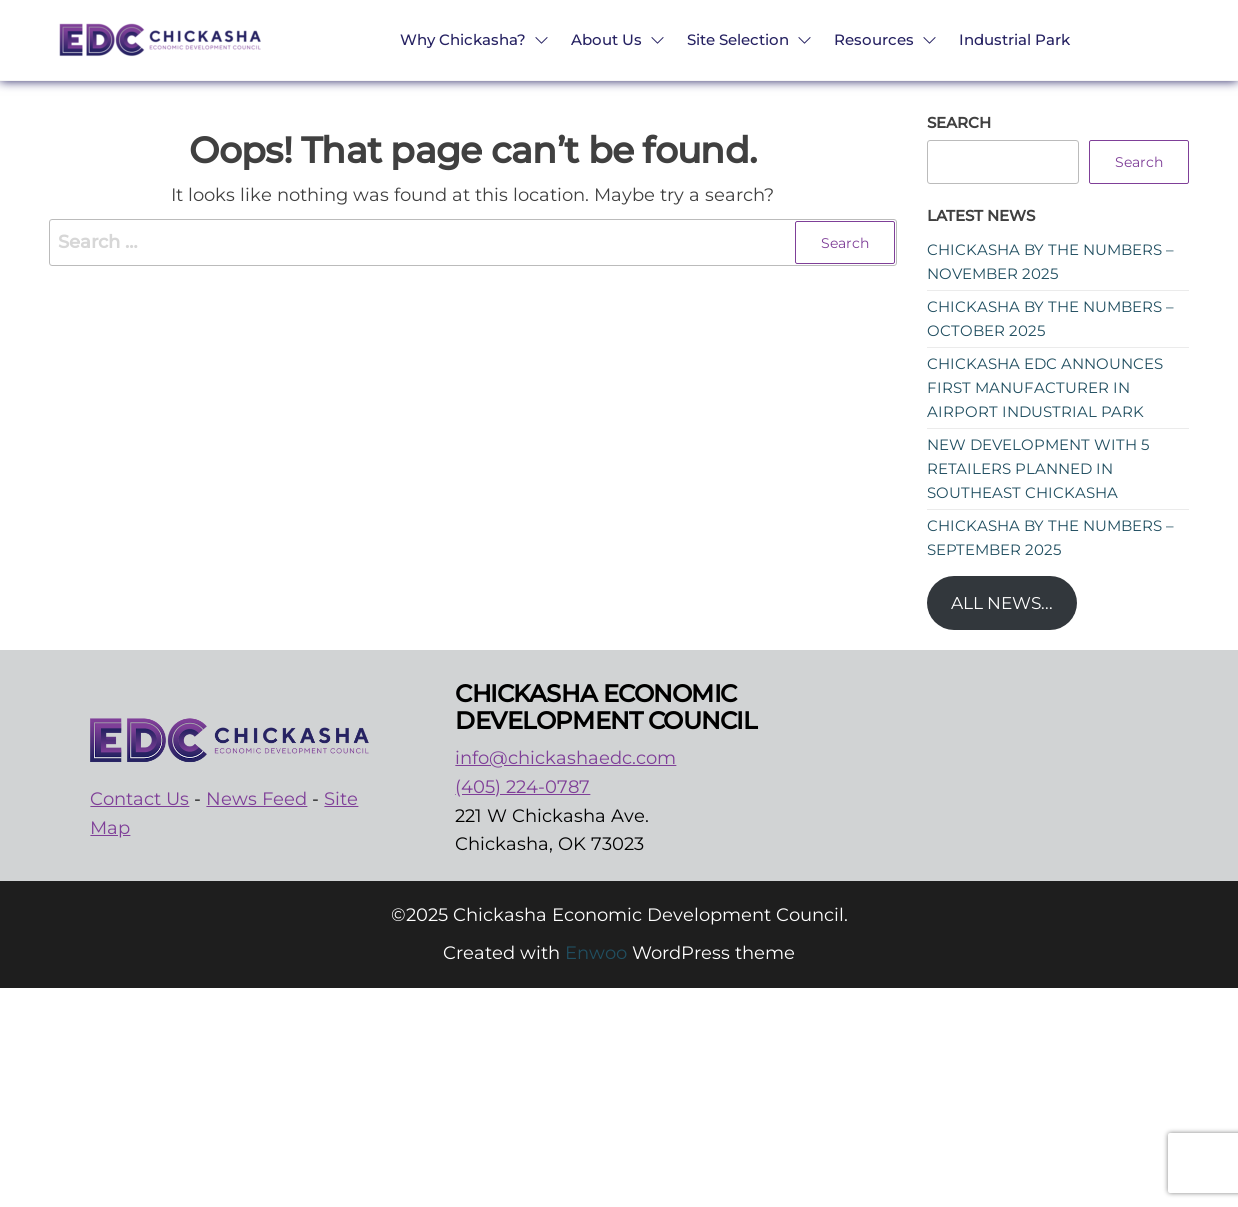 The height and width of the screenshot is (1207, 1238). Describe the element at coordinates (738, 39) in the screenshot. I see `Site Selection` at that location.